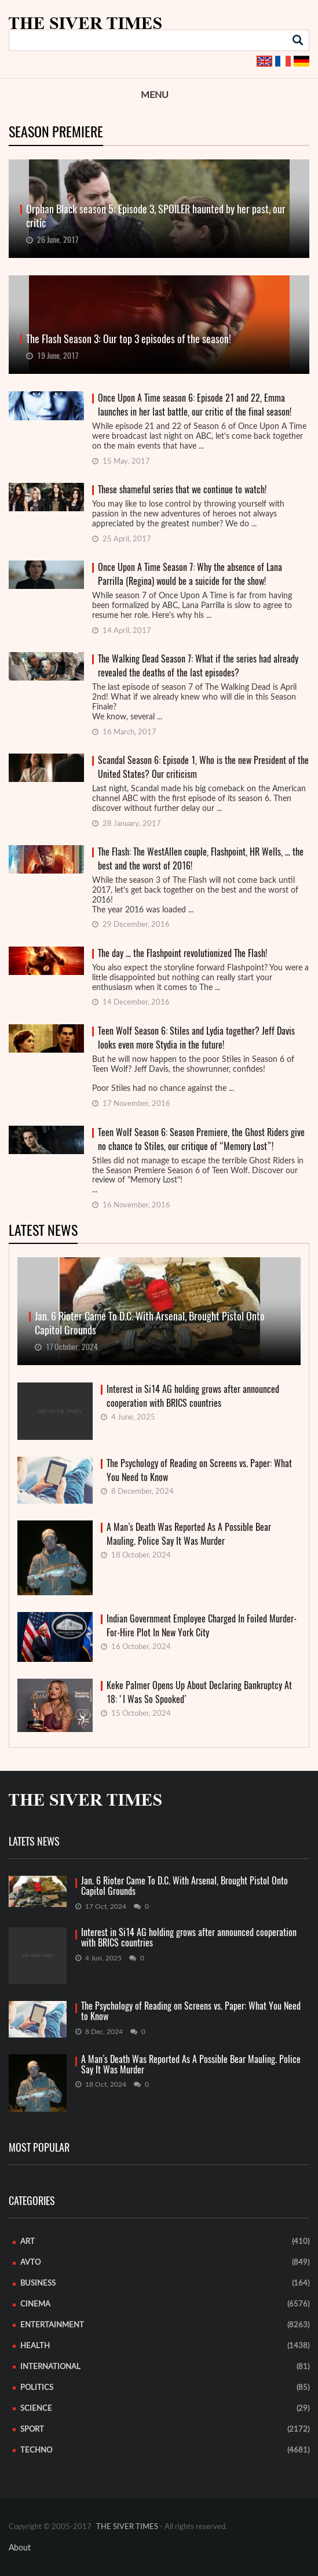  I want to click on Entertainment, so click(52, 2325).